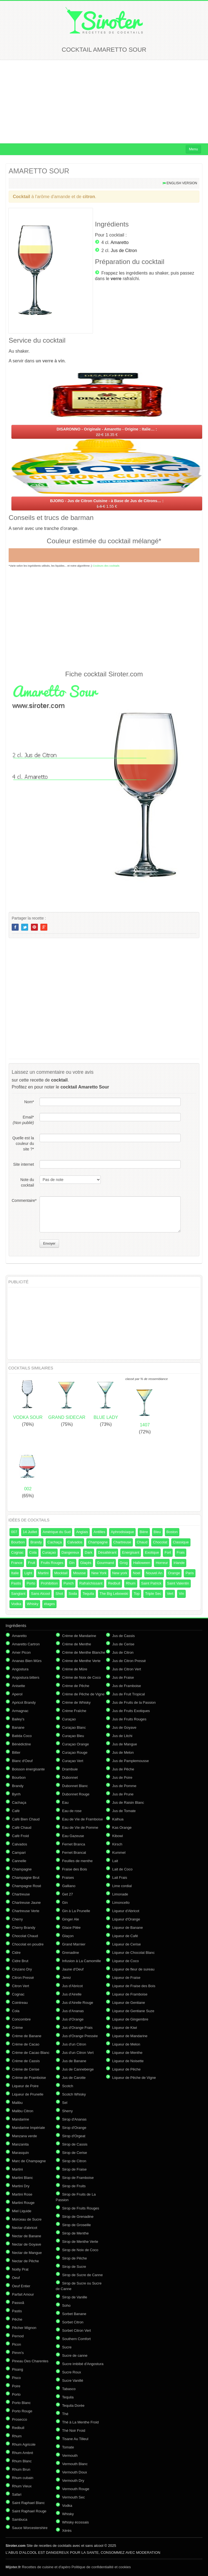 The width and height of the screenshot is (208, 2576). Describe the element at coordinates (28, 1573) in the screenshot. I see `Light` at that location.